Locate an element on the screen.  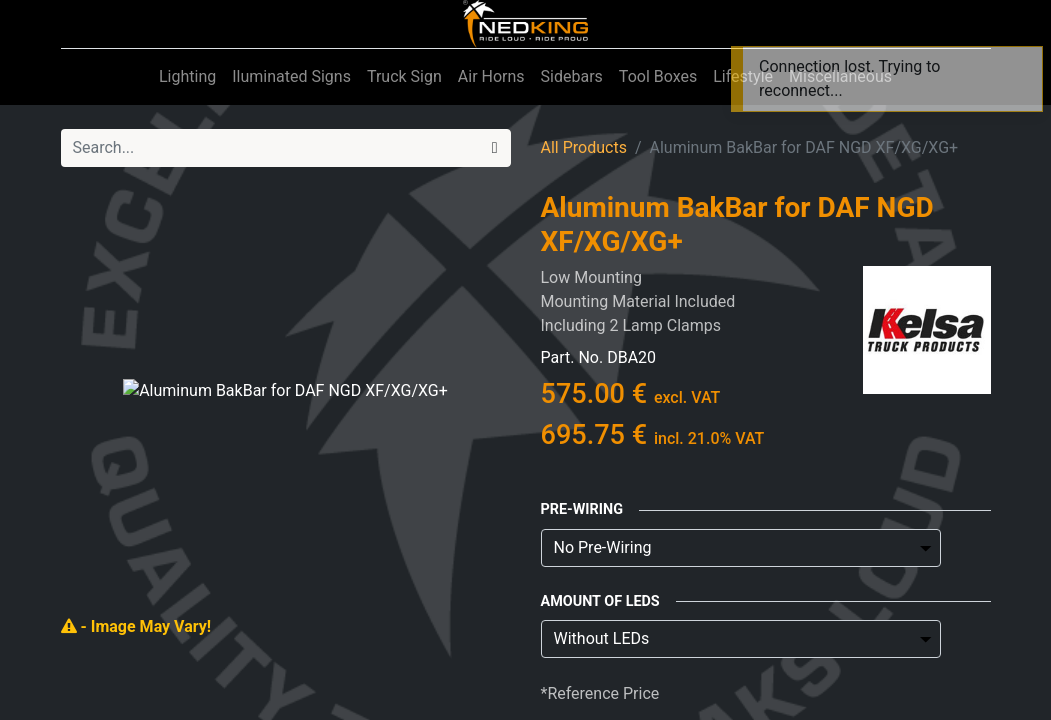
All Products is located at coordinates (584, 147).